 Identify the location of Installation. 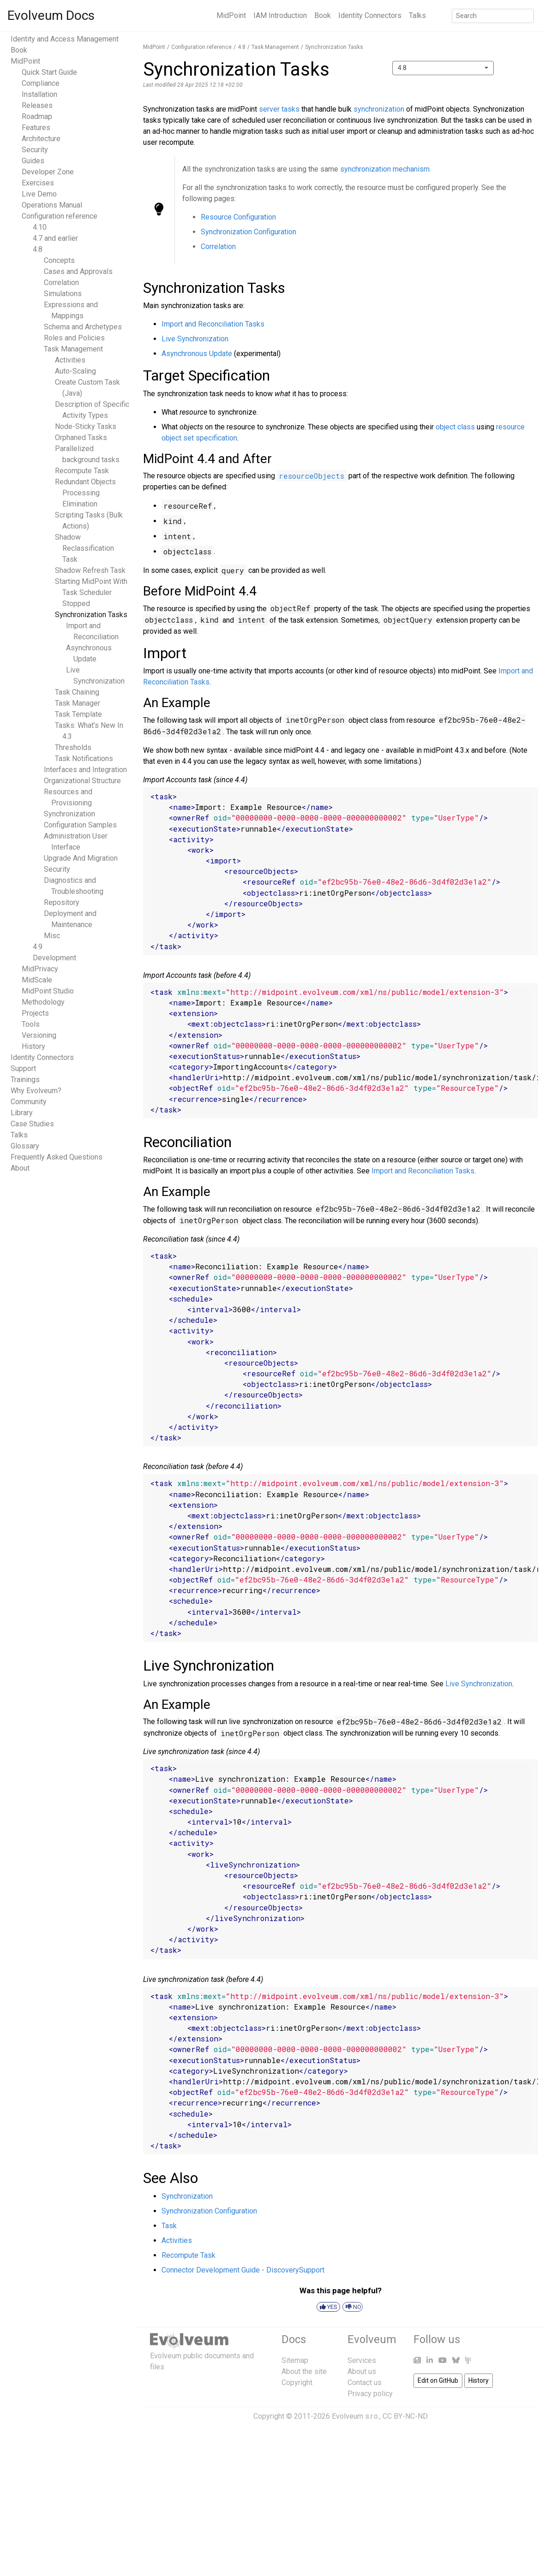
(39, 94).